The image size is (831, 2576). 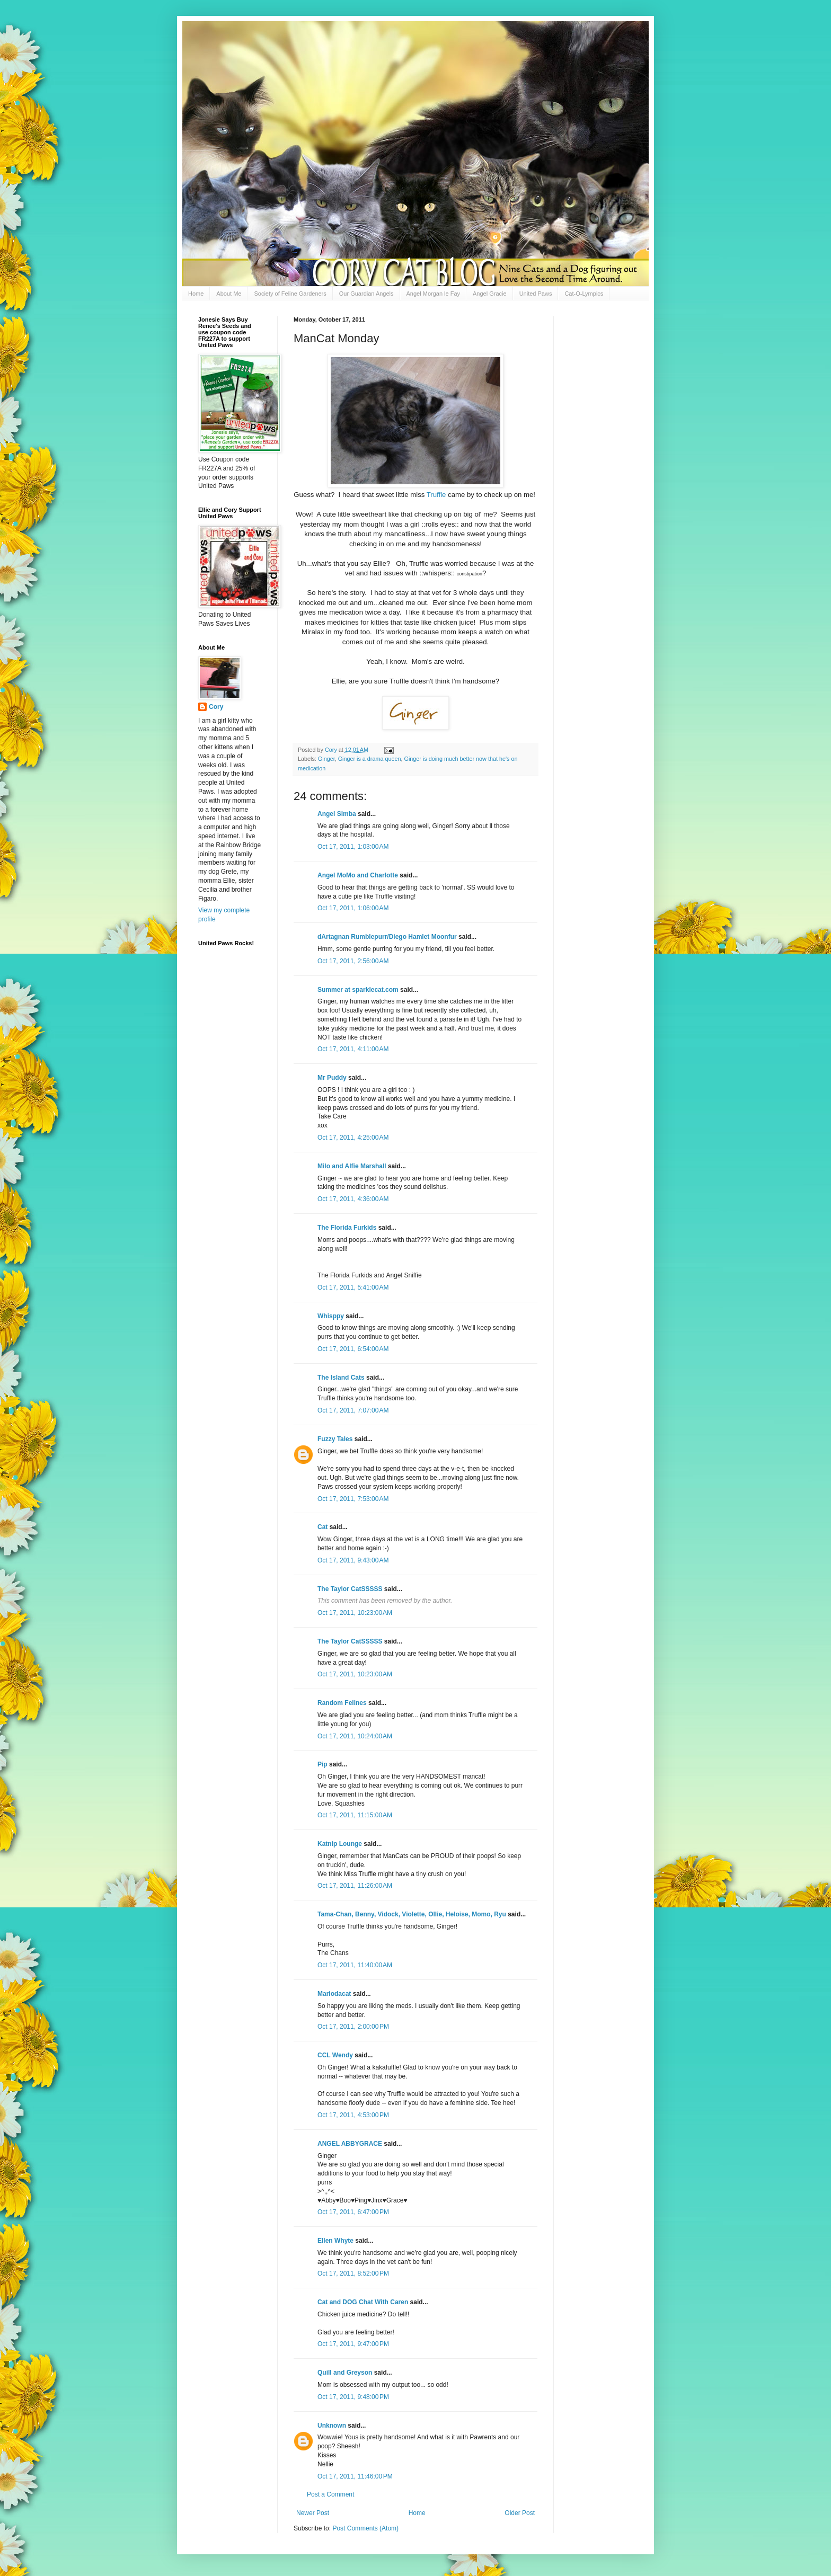 I want to click on Oct 17, 2011, 8:52:00 PM, so click(x=353, y=2273).